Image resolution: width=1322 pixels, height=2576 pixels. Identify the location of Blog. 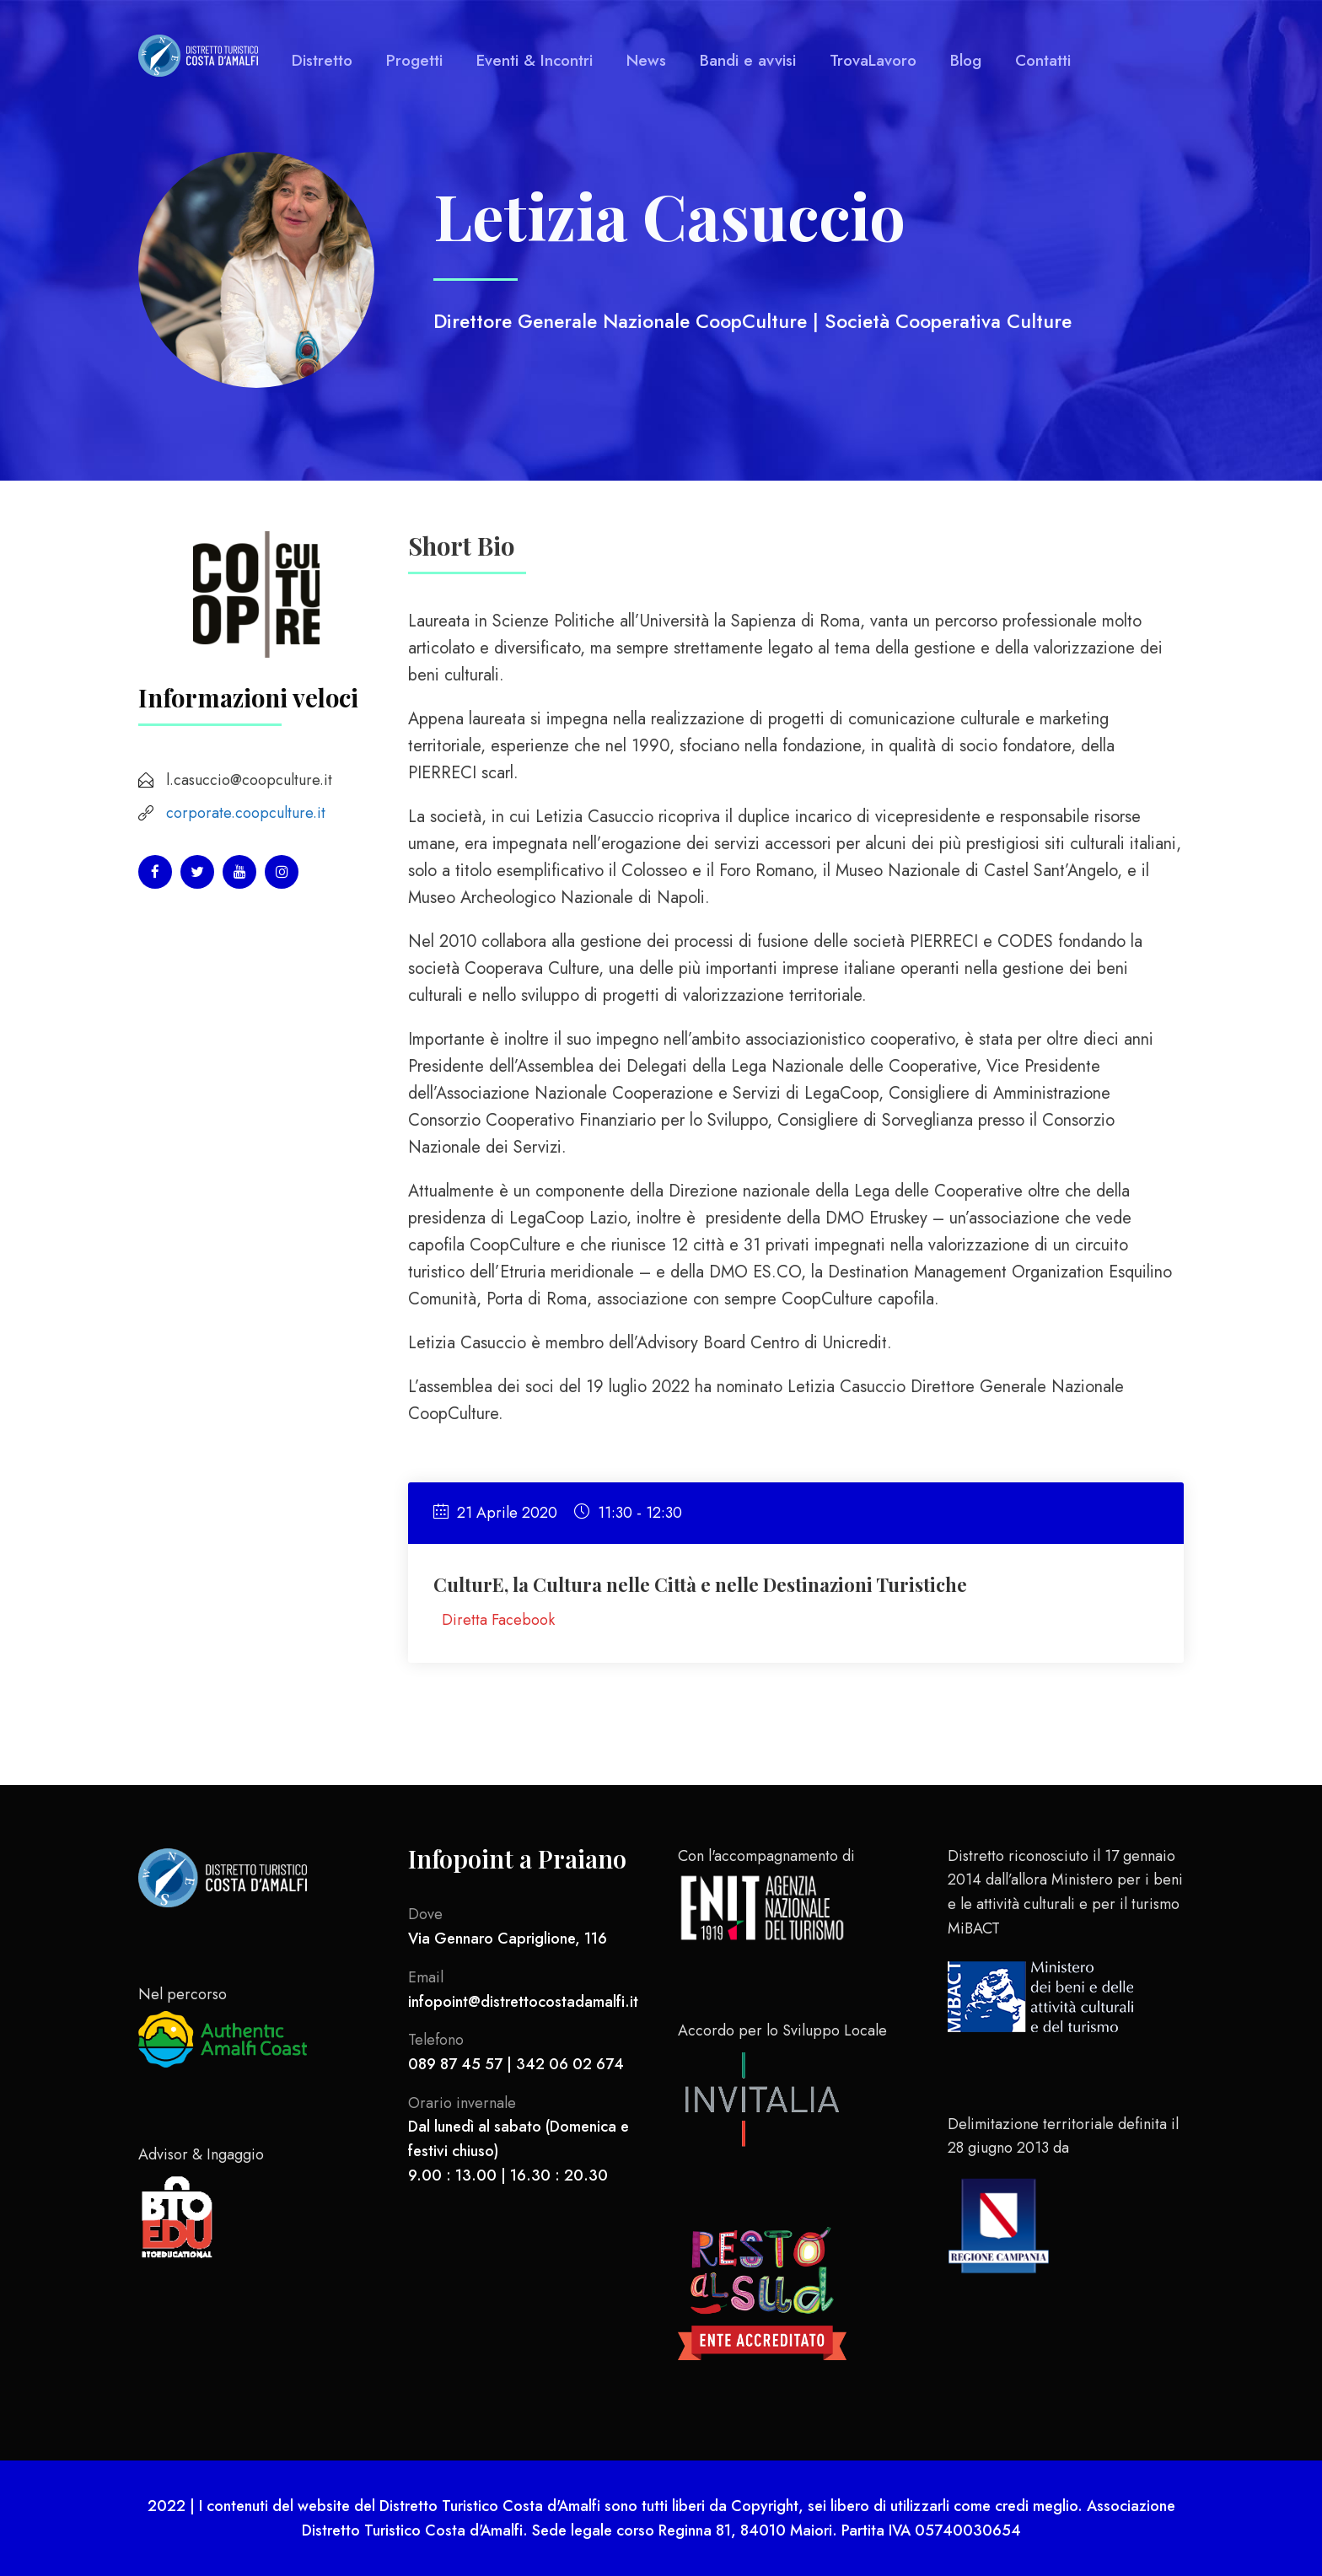
(965, 60).